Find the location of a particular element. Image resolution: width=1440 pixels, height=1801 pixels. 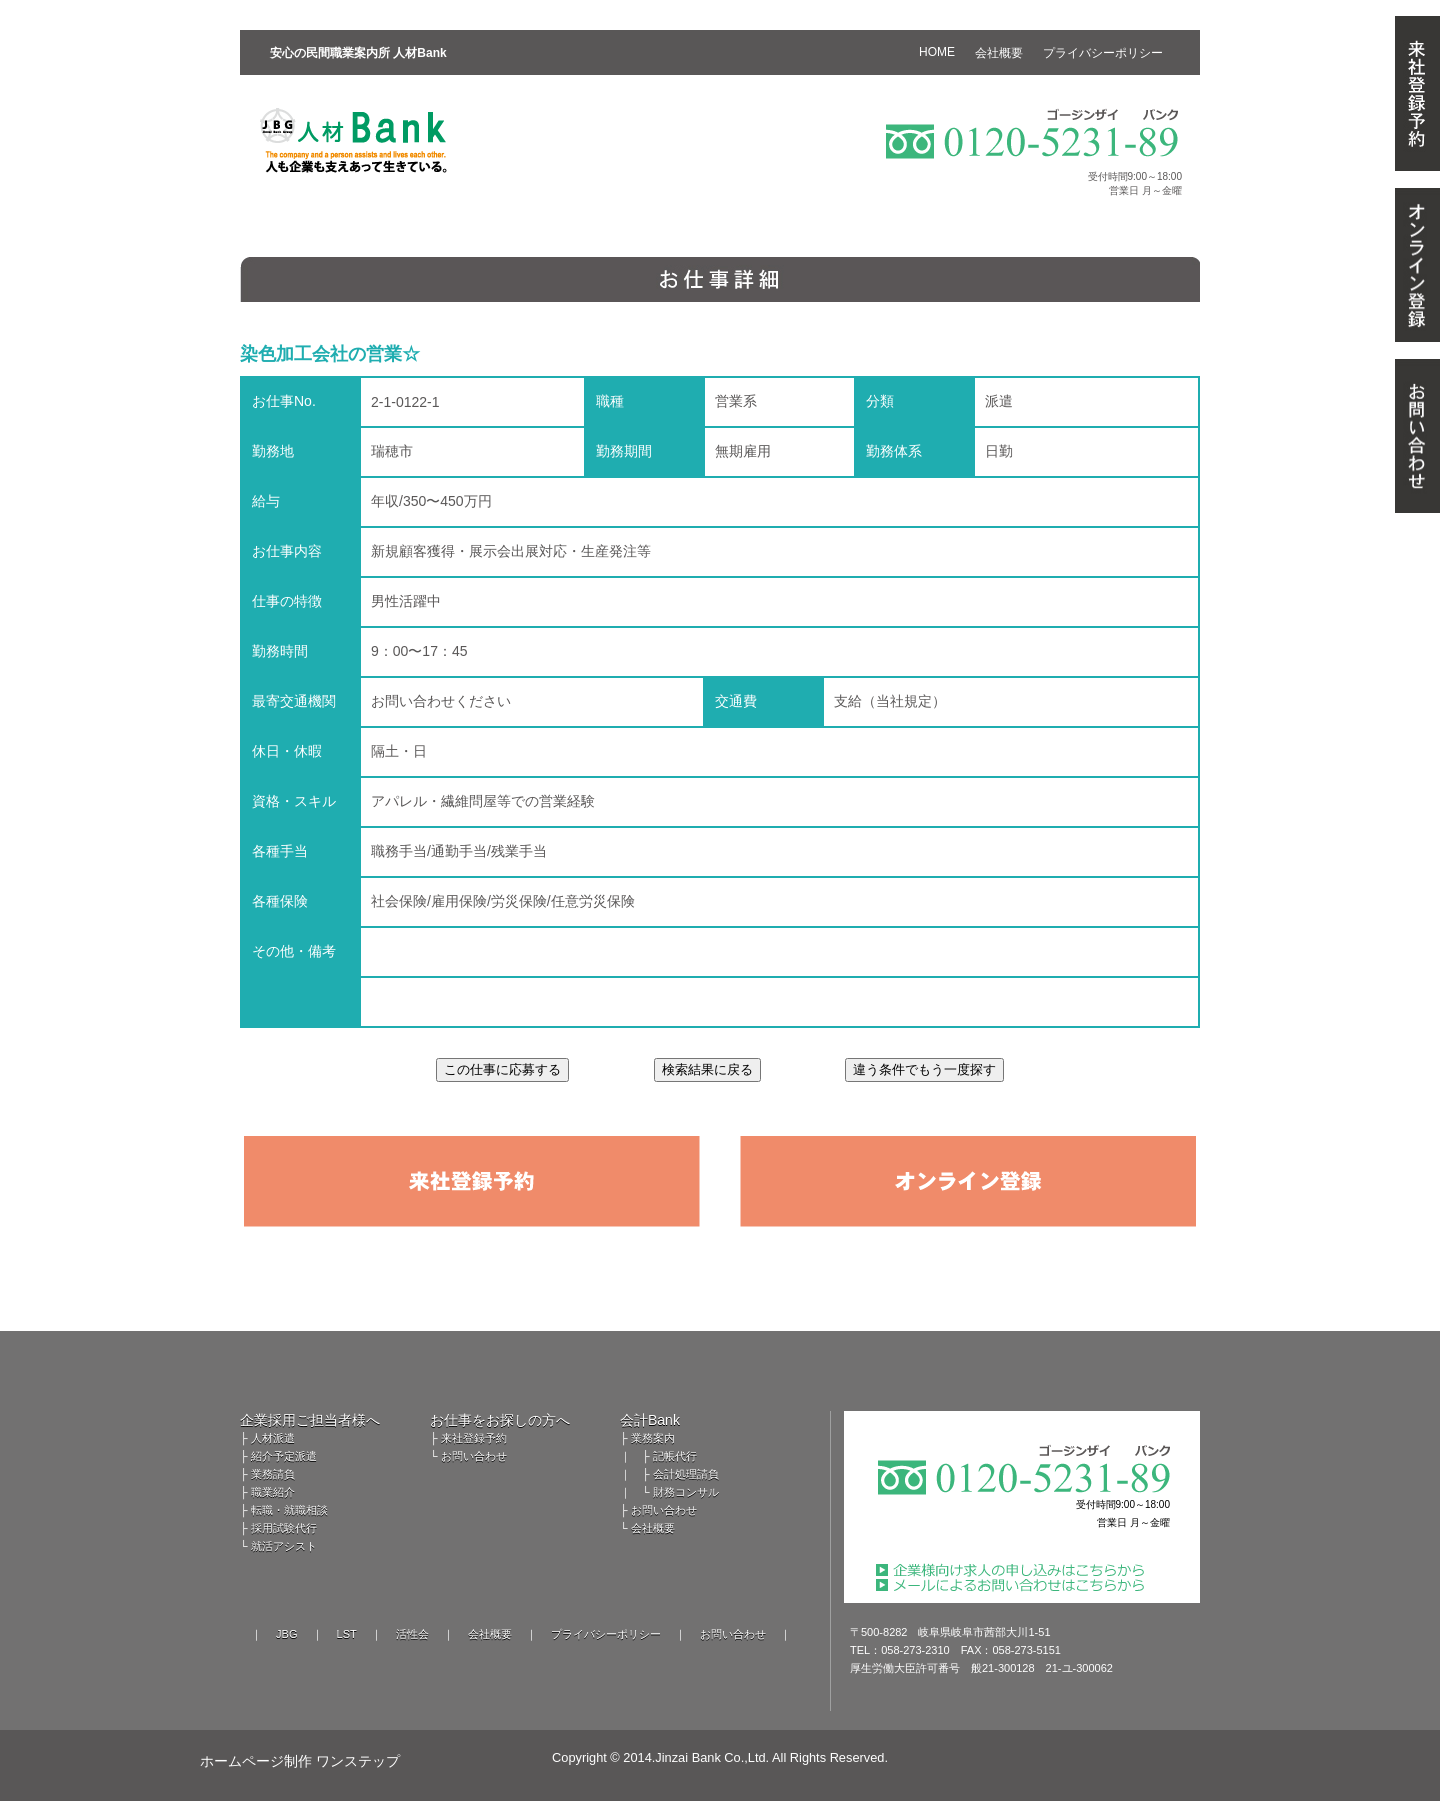

業務案内 is located at coordinates (653, 1438).